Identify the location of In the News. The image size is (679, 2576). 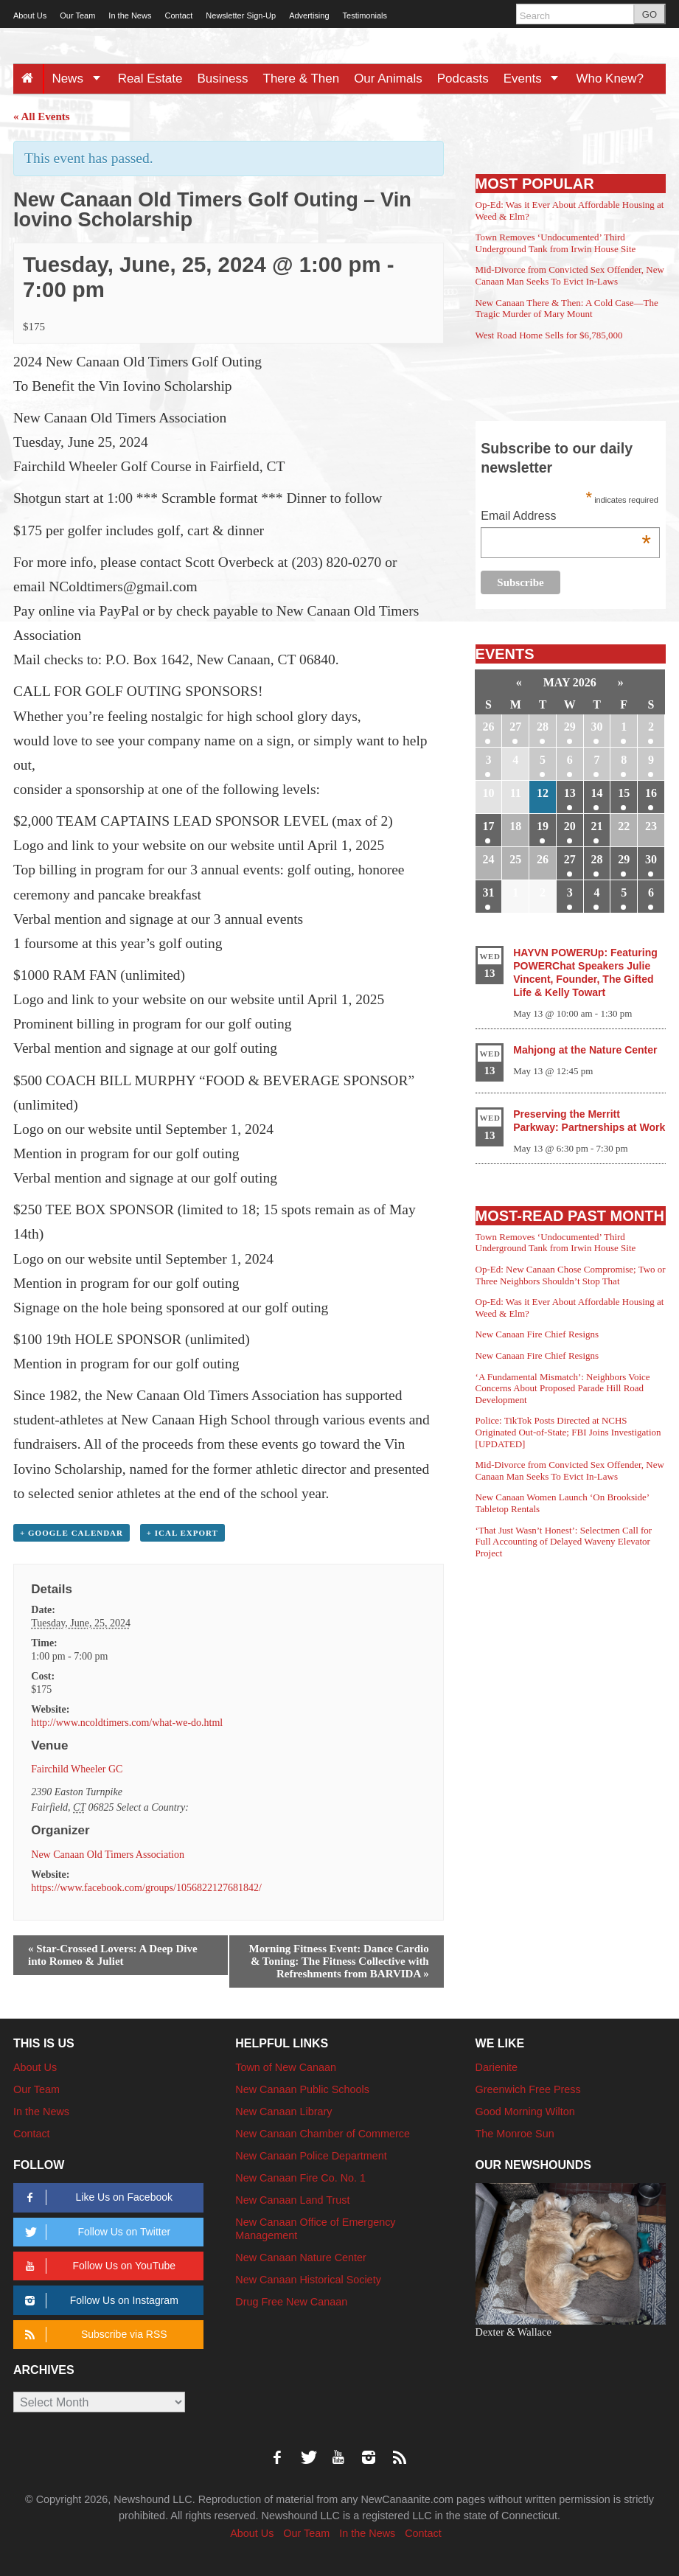
(129, 15).